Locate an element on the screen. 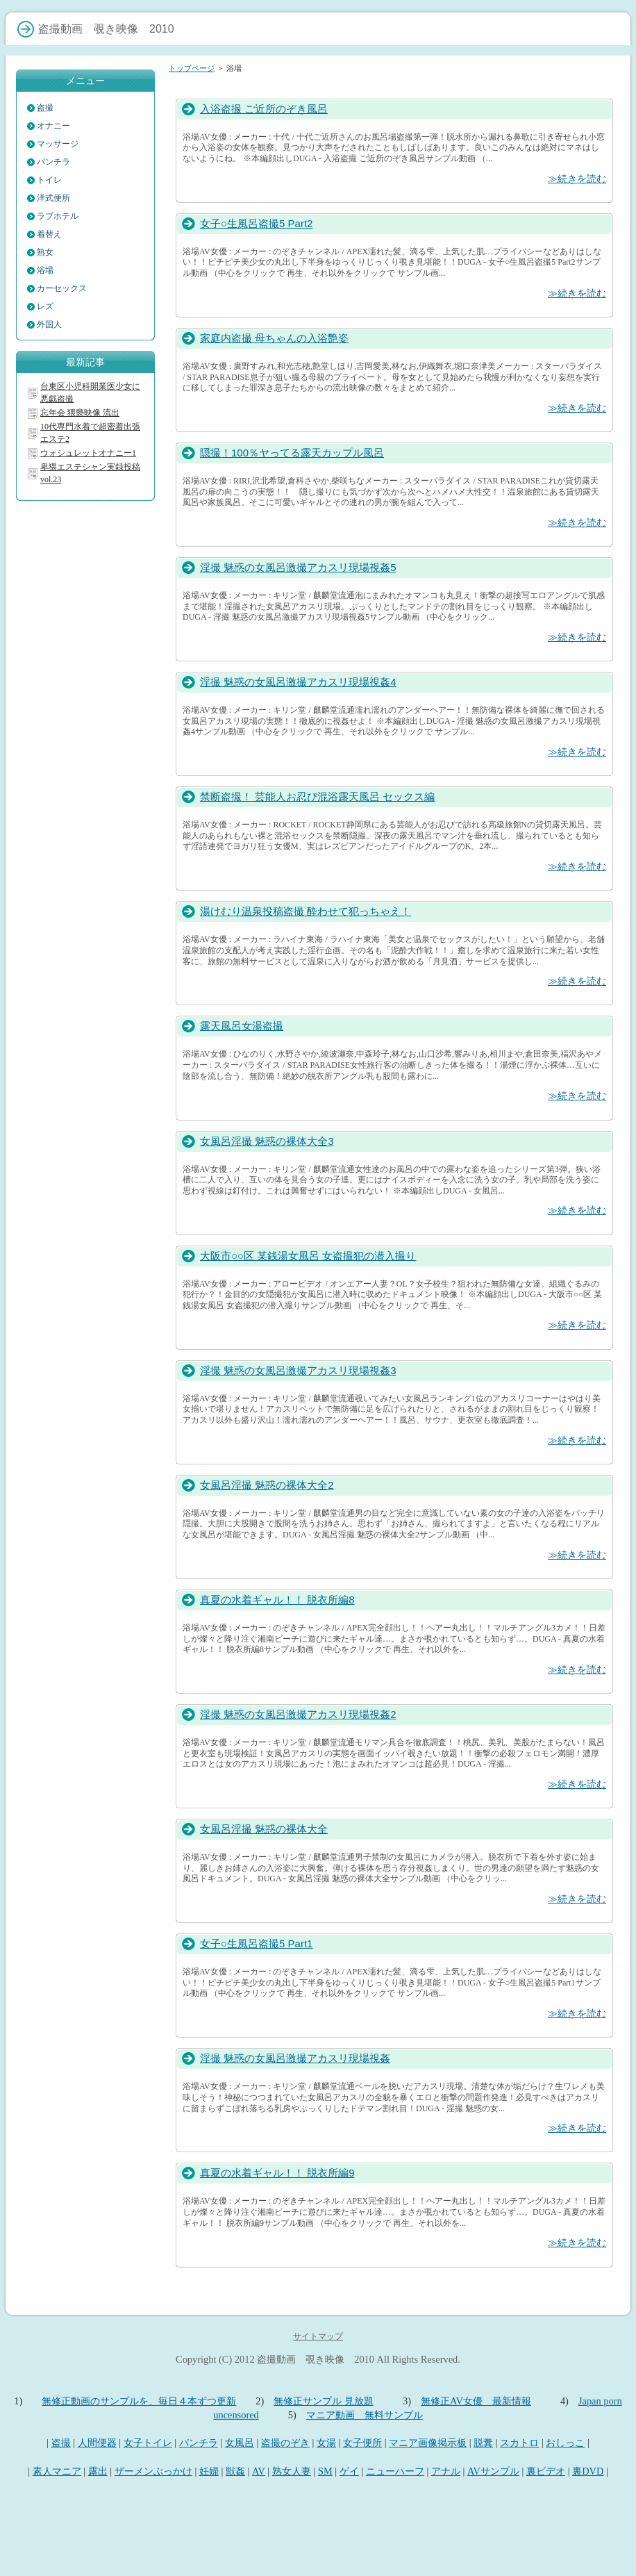 The image size is (636, 2576). 大阪市○○区 某銭湯女風呂 女盗撮犯の潜入撮り is located at coordinates (308, 1256).